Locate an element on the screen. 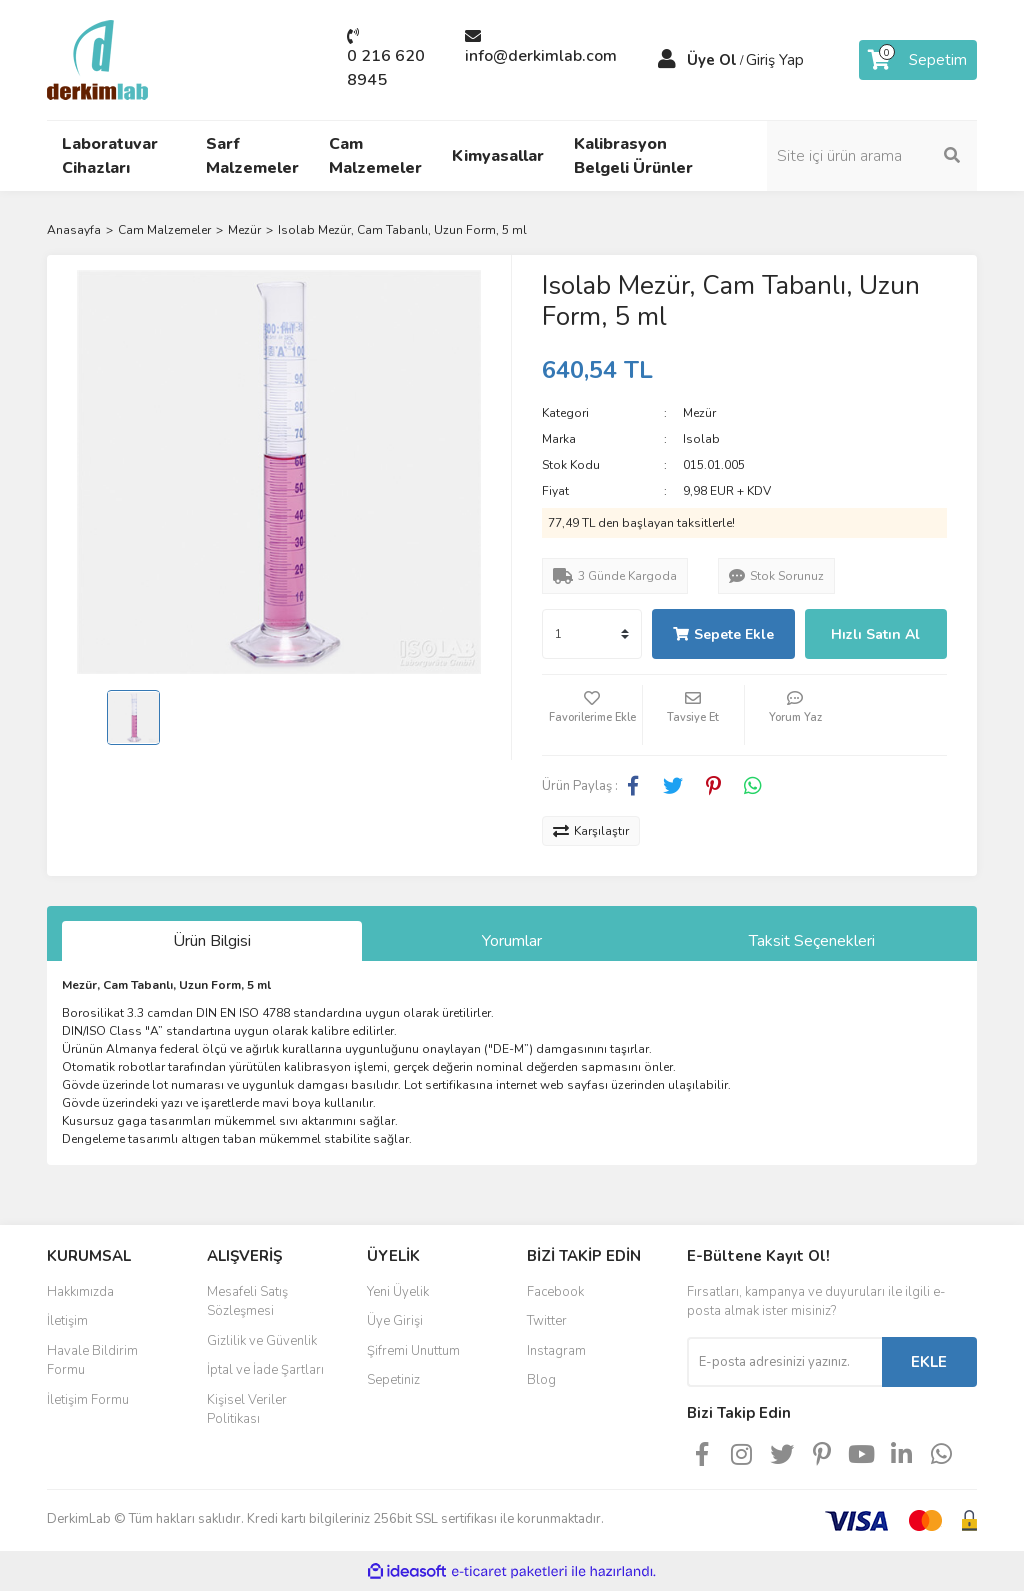 The image size is (1024, 1591). Yorumlar is located at coordinates (512, 941).